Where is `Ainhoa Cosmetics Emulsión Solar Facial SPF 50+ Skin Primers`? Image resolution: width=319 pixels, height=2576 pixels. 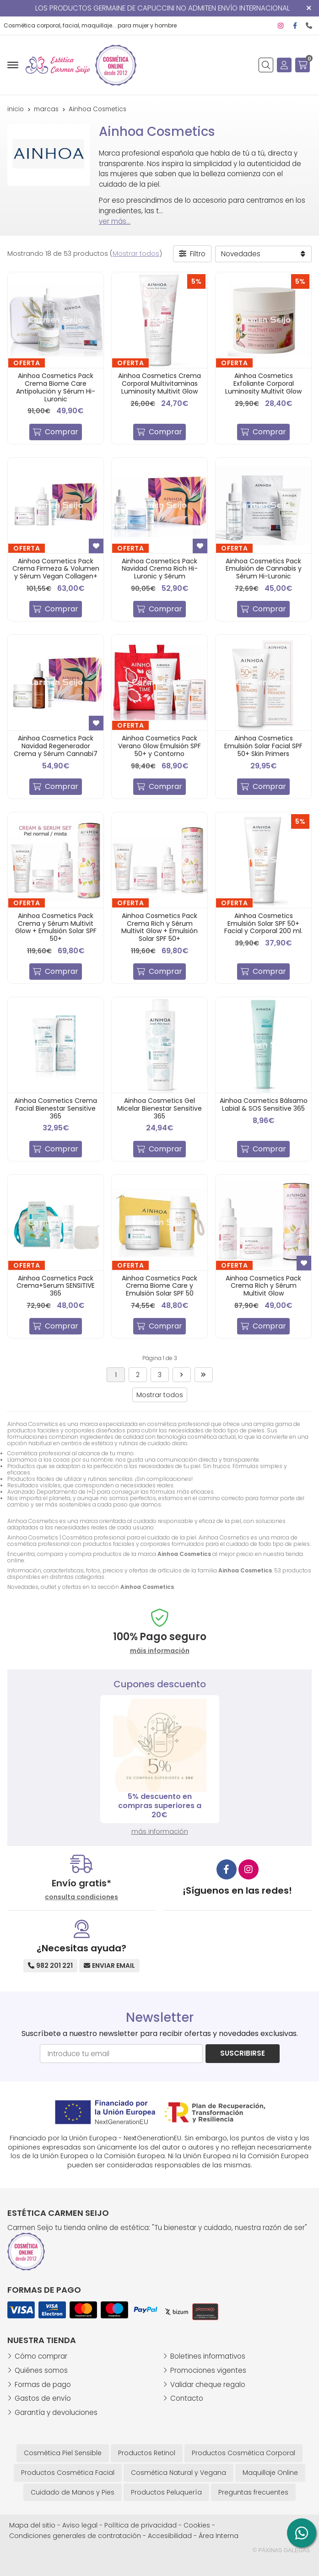 Ainhoa Cosmetics Emulsión Solar Facial SPF 50+ Skin Primers is located at coordinates (263, 746).